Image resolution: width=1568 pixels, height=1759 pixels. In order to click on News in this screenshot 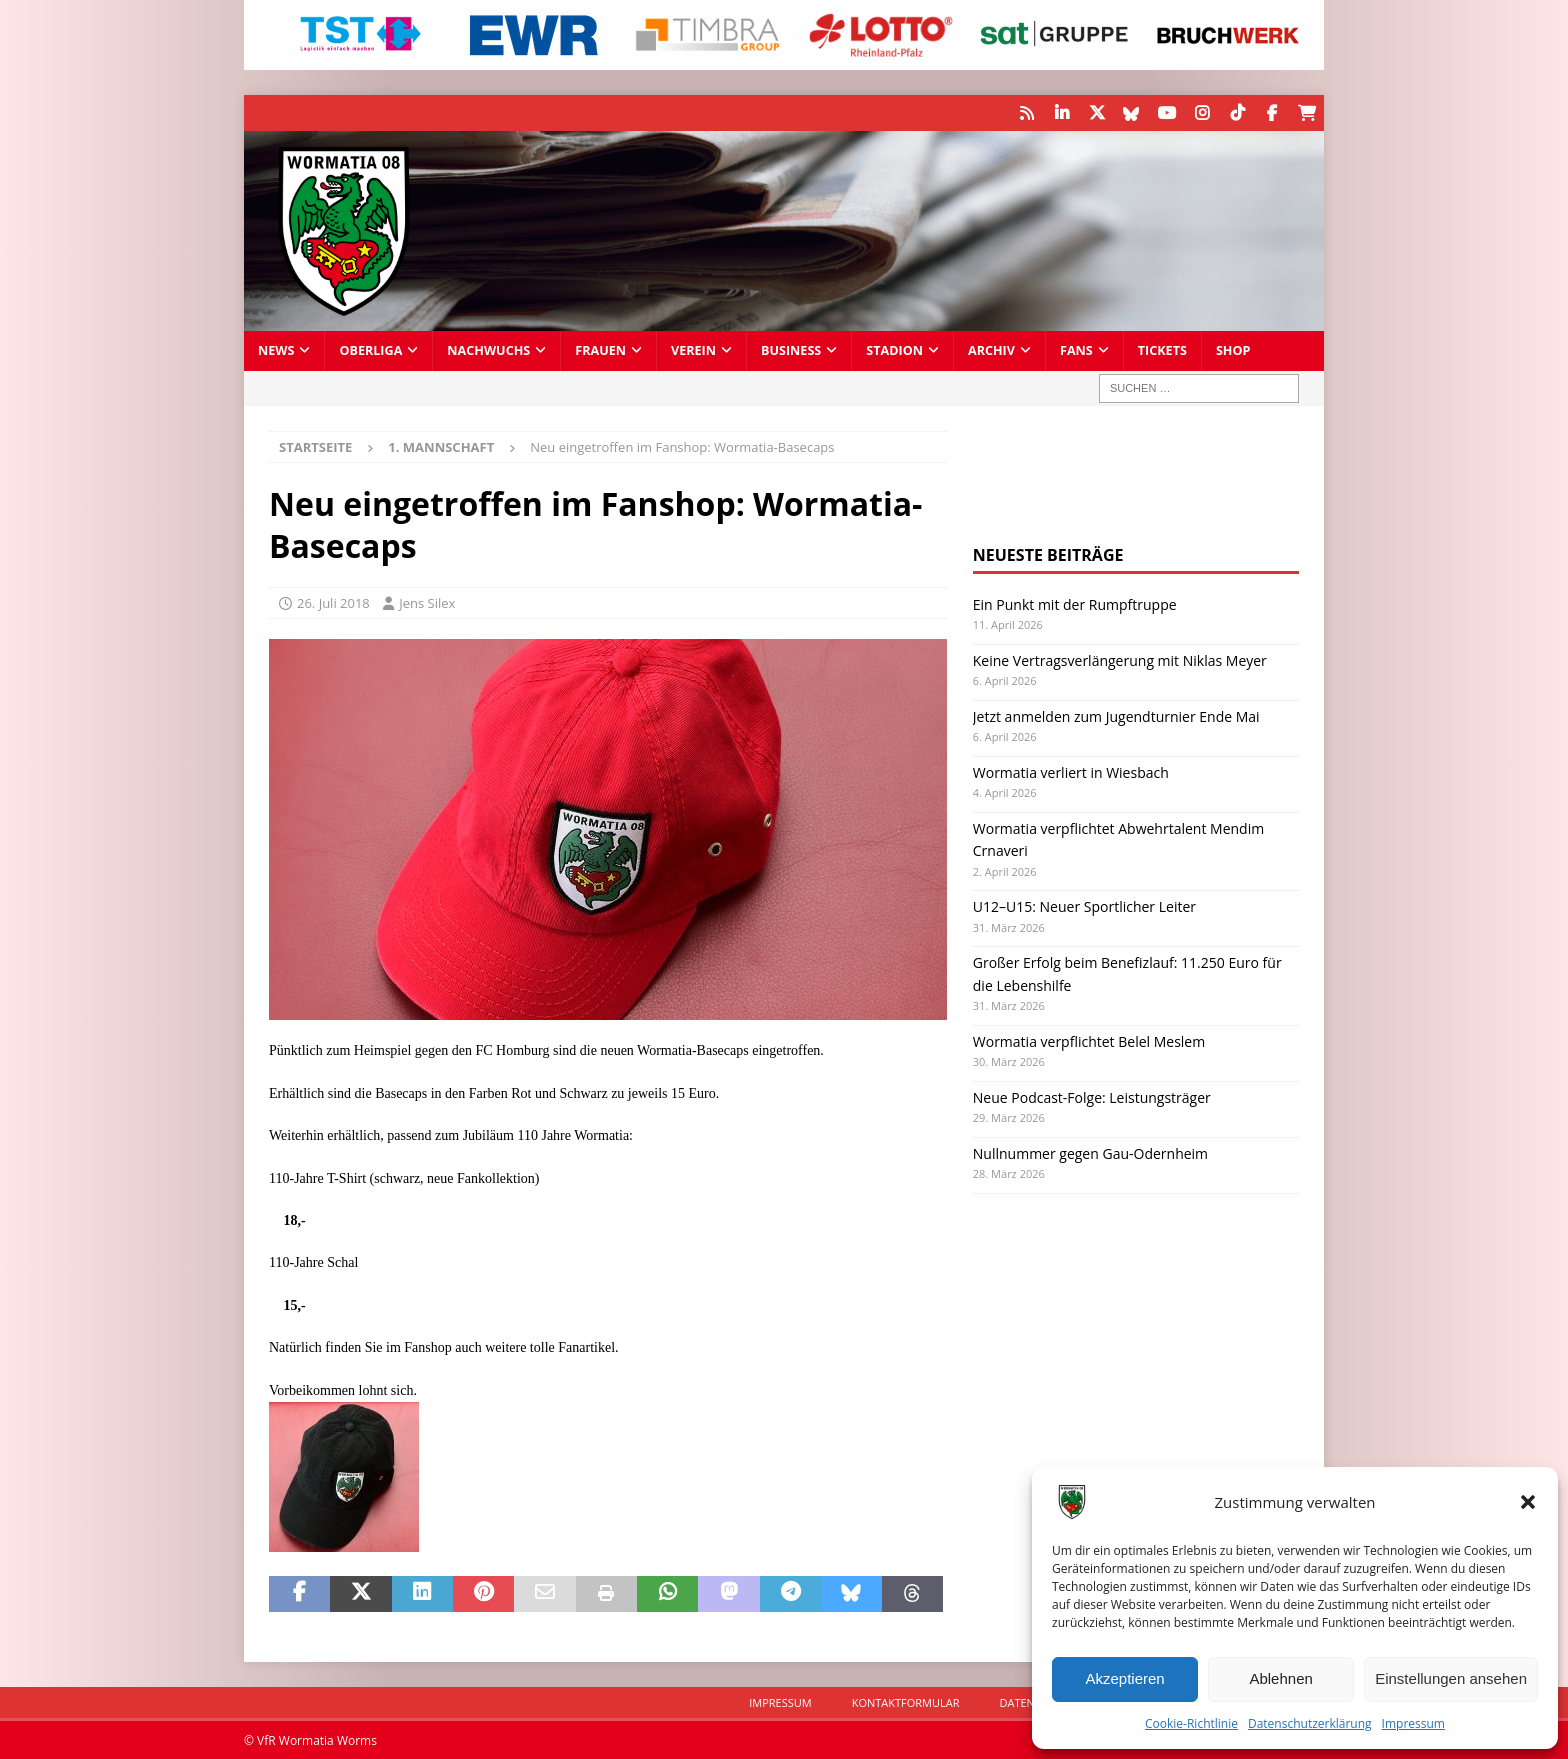, I will do `click(276, 349)`.